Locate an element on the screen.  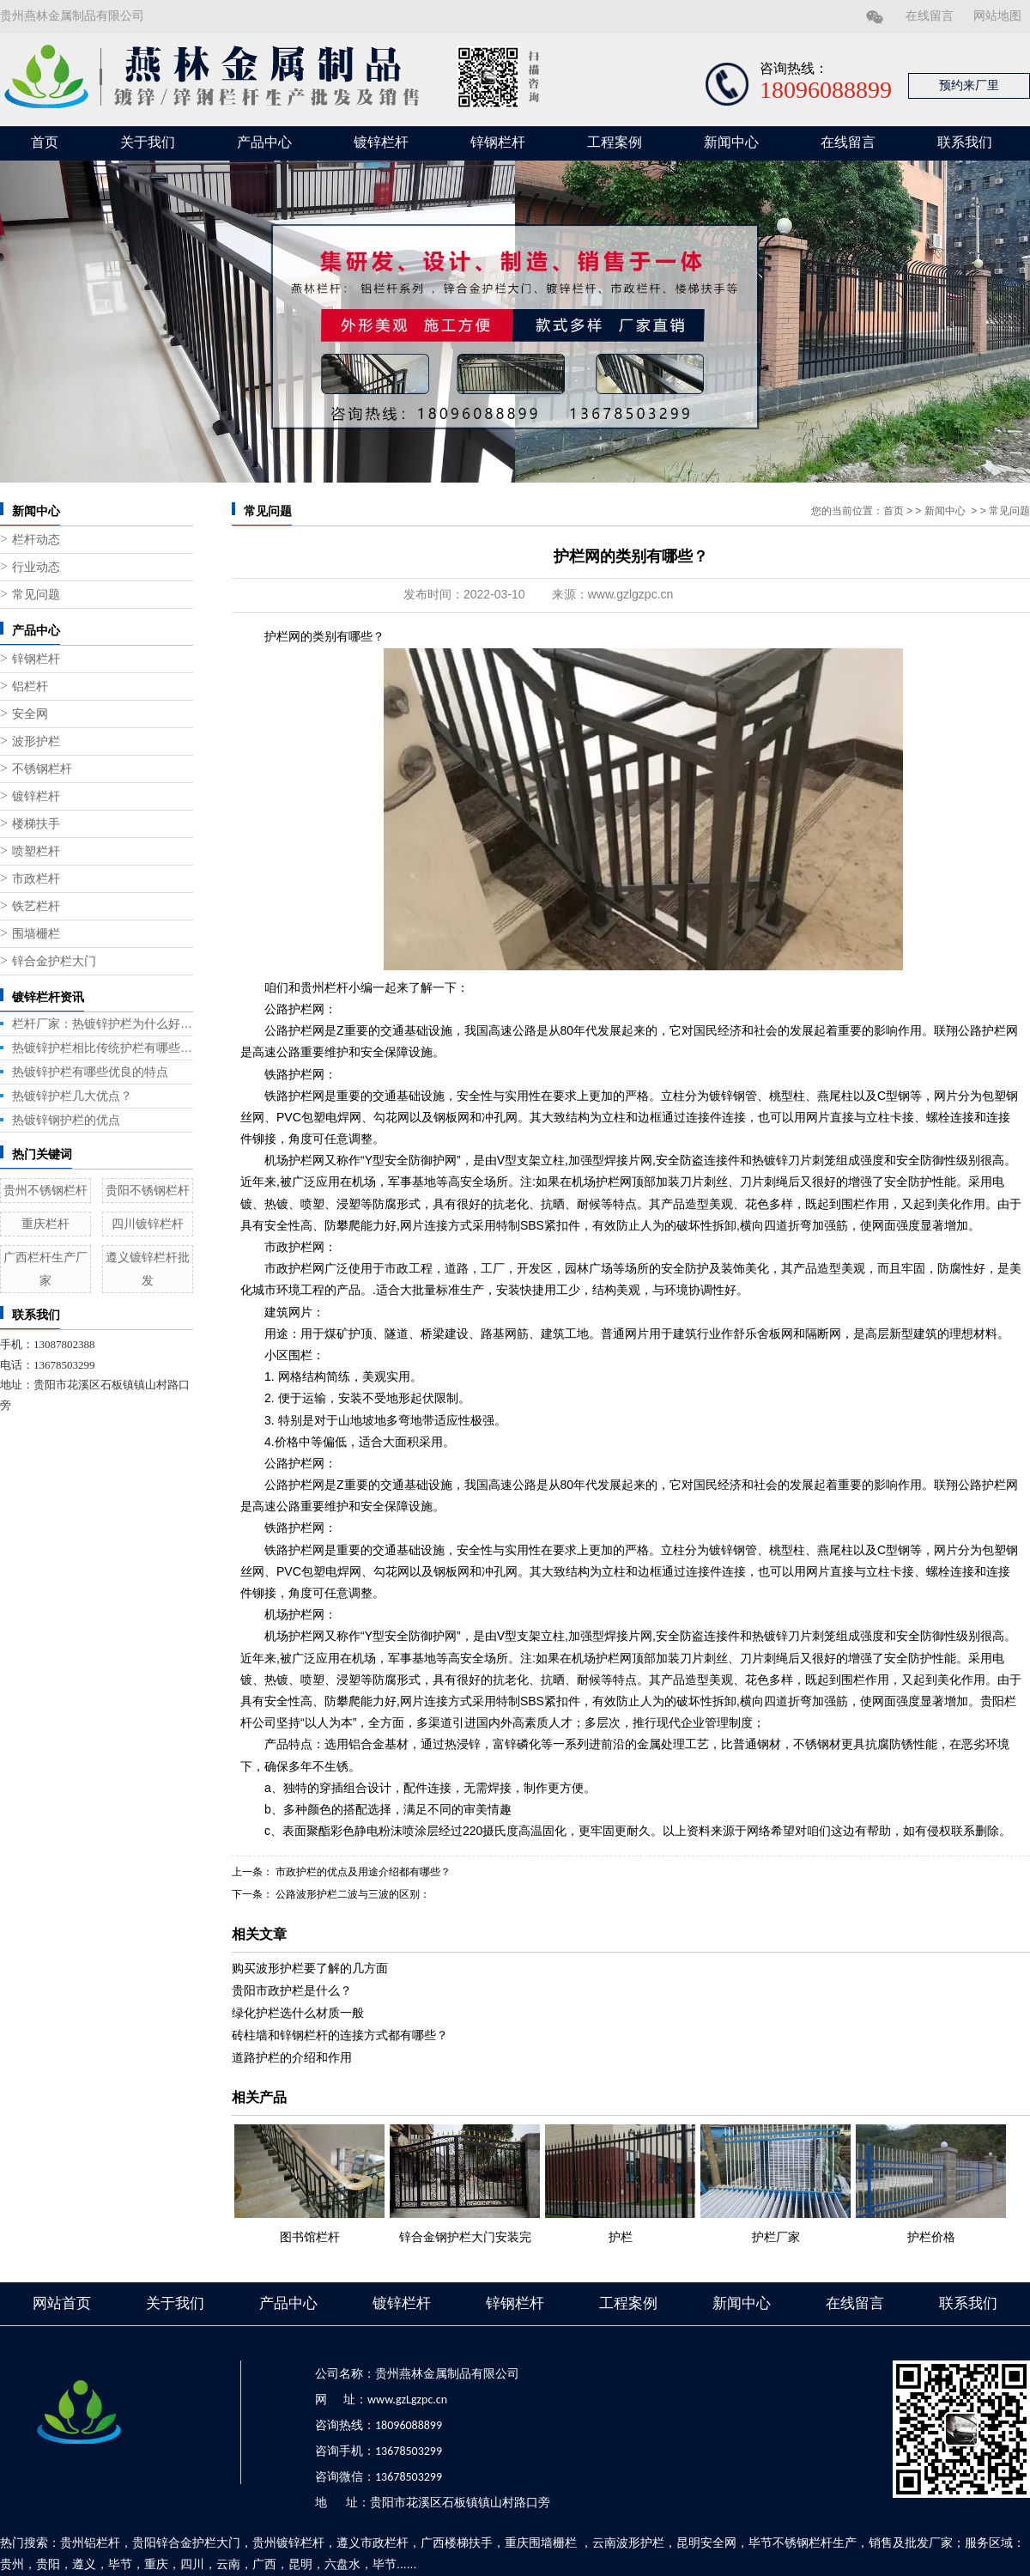
不锈钢栏杆 is located at coordinates (42, 768).